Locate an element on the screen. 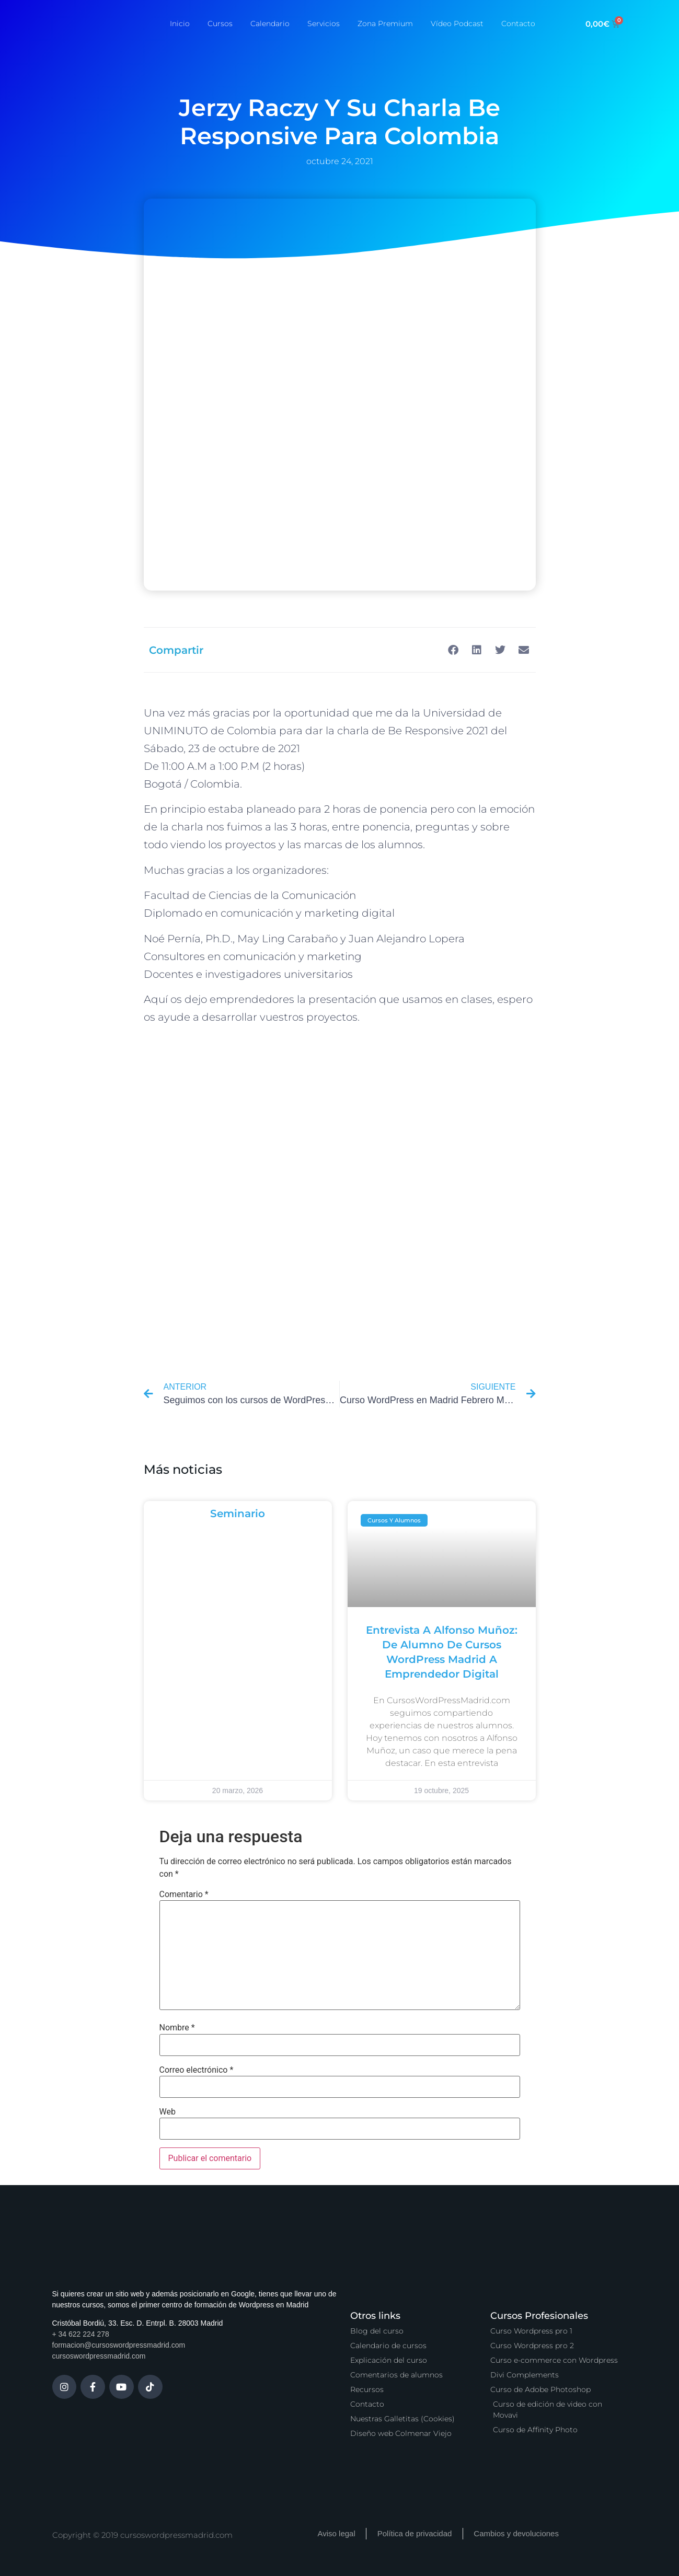 The height and width of the screenshot is (2576, 679). Servicios is located at coordinates (323, 23).